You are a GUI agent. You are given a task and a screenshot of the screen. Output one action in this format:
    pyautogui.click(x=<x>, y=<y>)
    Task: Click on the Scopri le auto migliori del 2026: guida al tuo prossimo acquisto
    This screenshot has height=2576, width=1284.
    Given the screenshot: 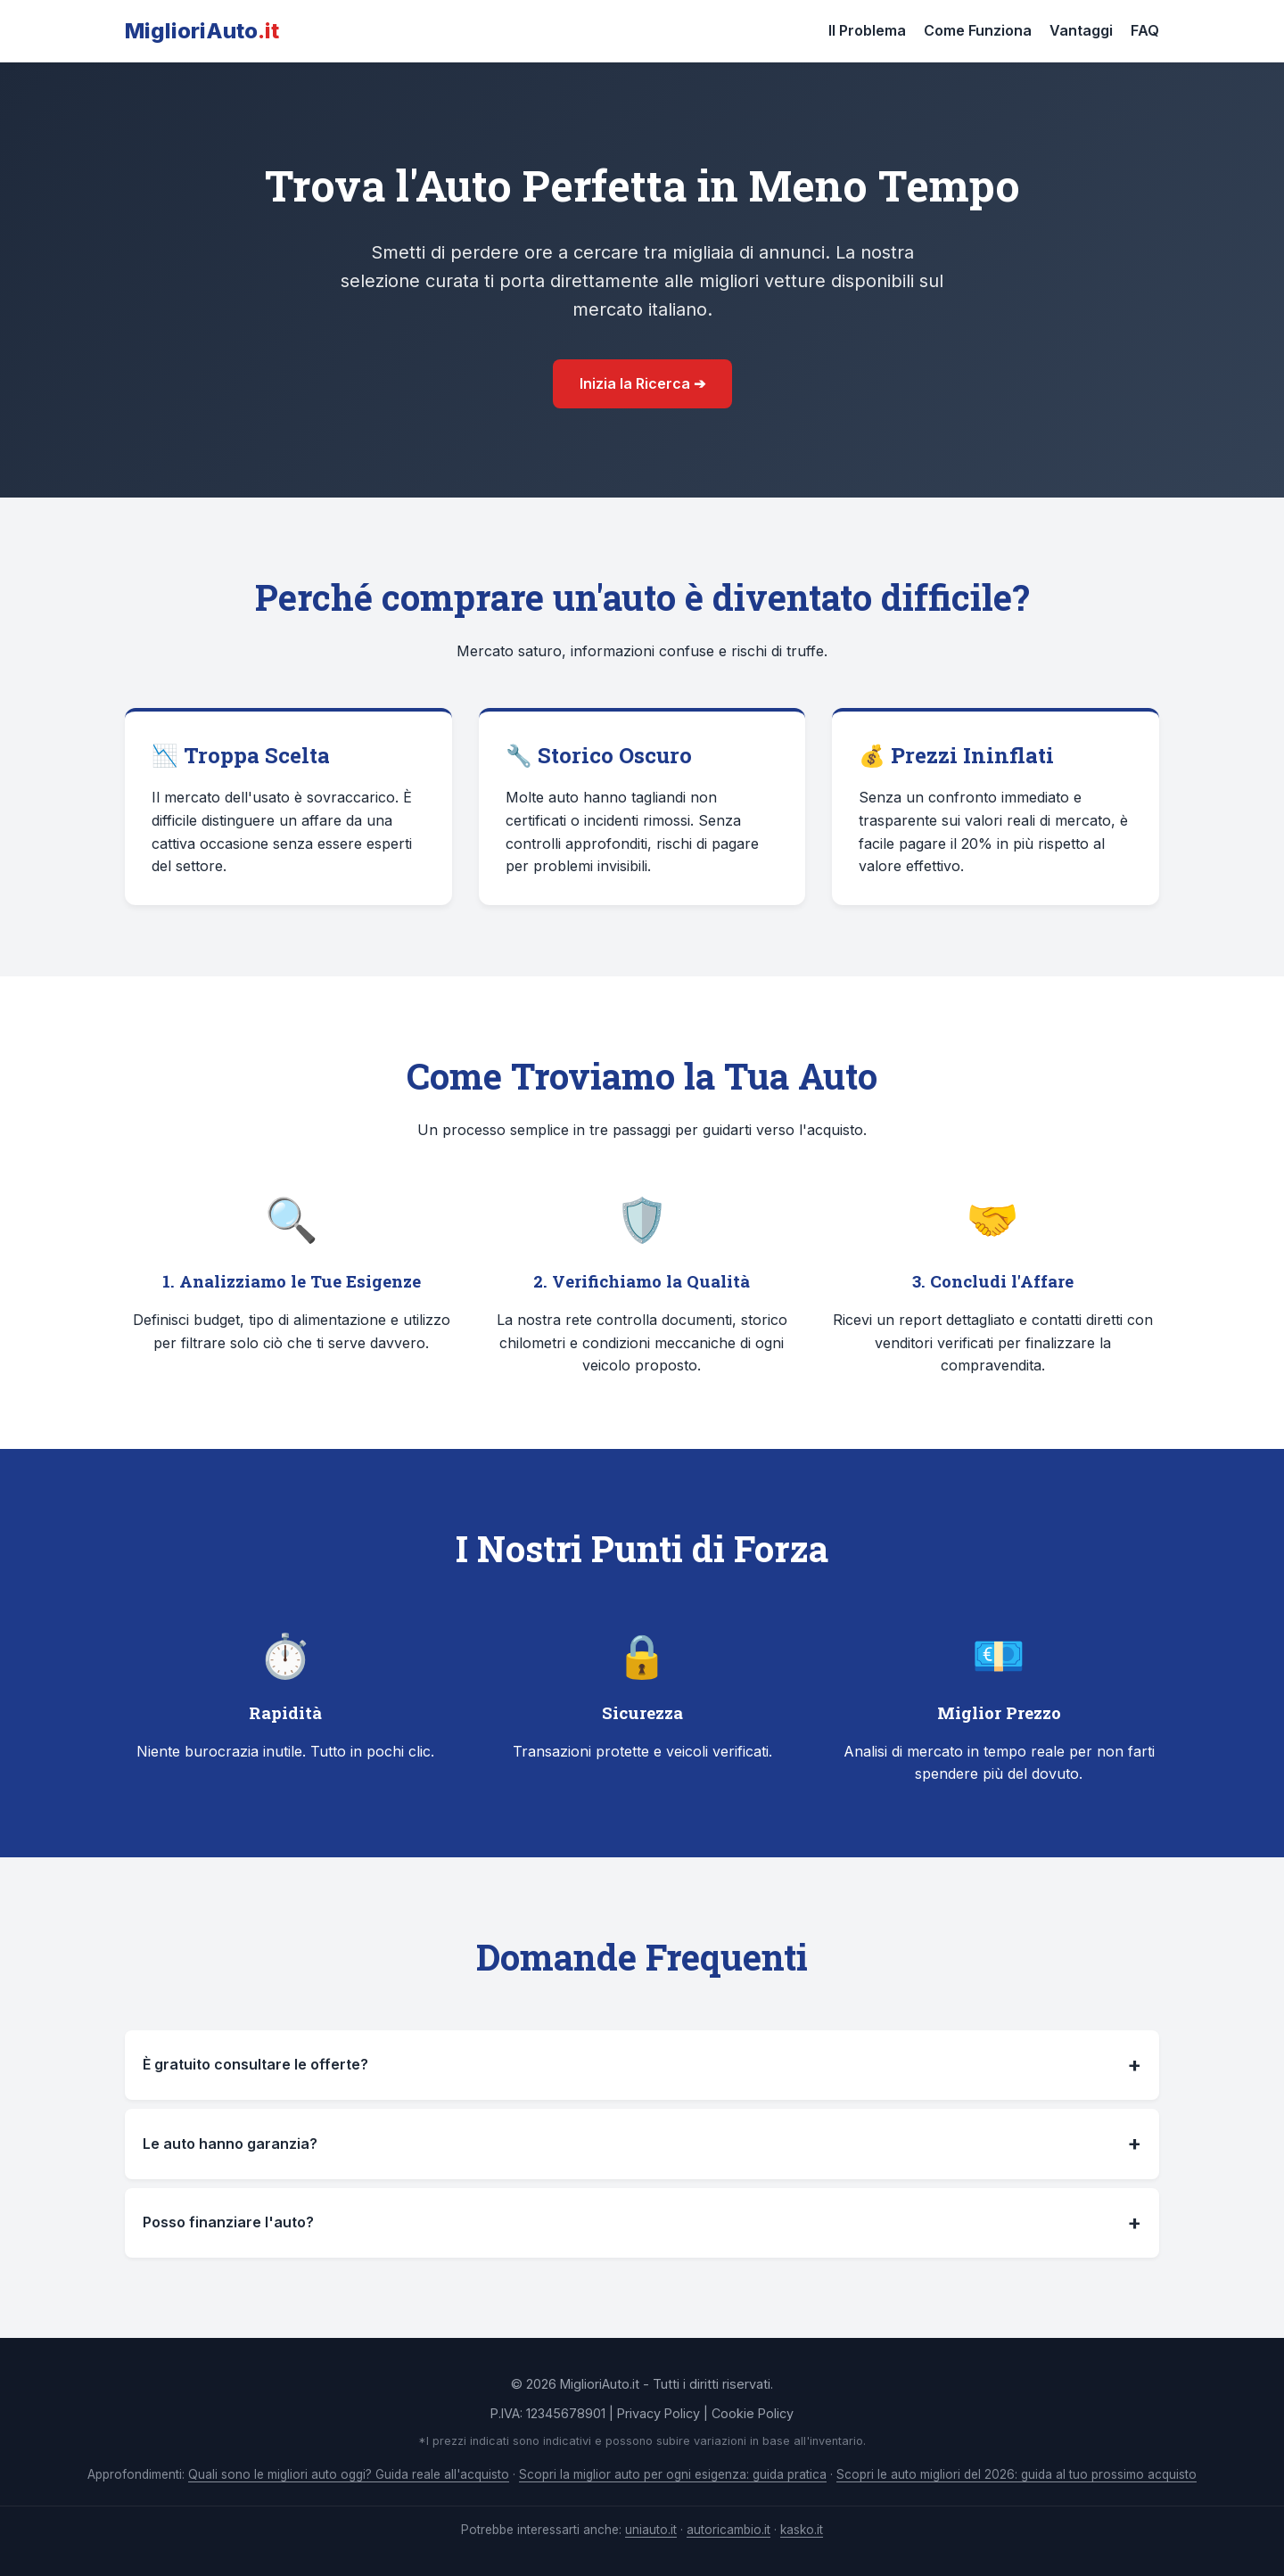 What is the action you would take?
    pyautogui.click(x=1016, y=2474)
    